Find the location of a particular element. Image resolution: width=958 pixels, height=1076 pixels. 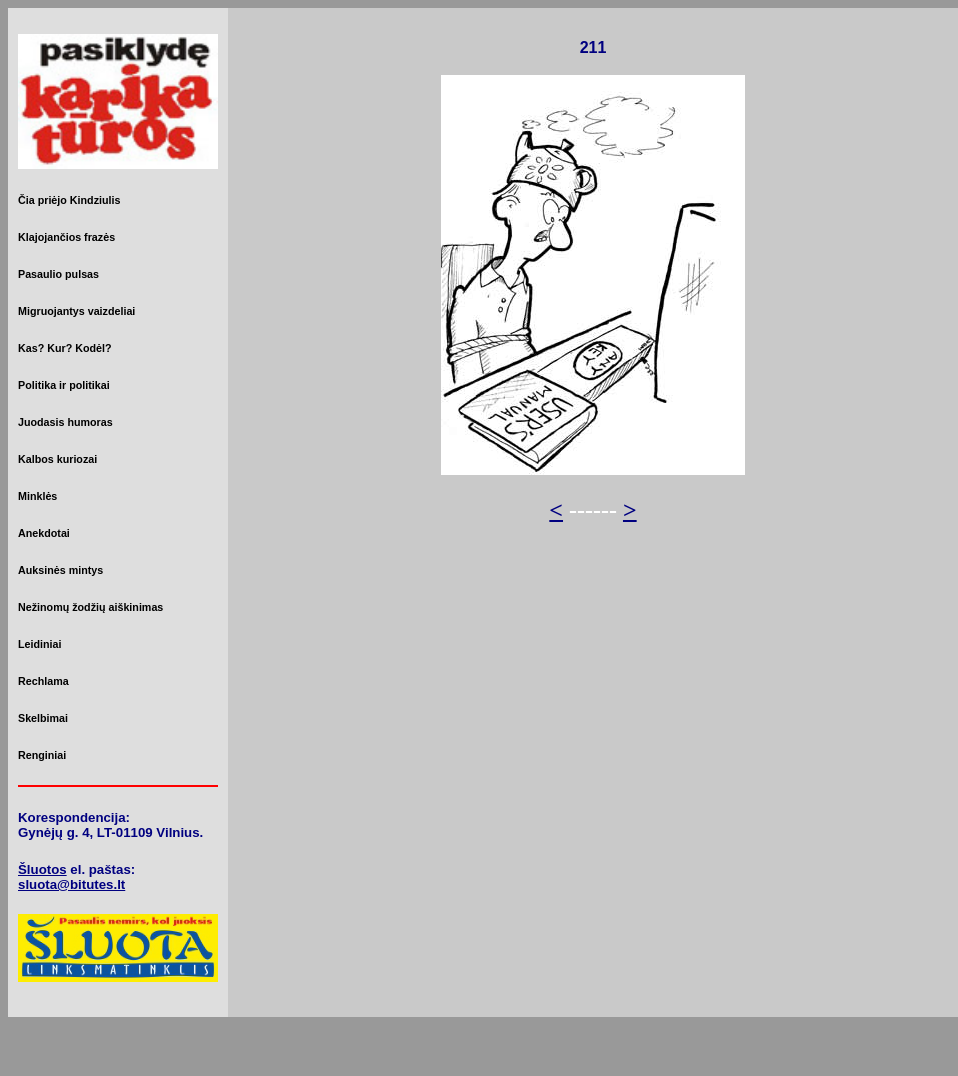

Auksinės mintys is located at coordinates (60, 570).